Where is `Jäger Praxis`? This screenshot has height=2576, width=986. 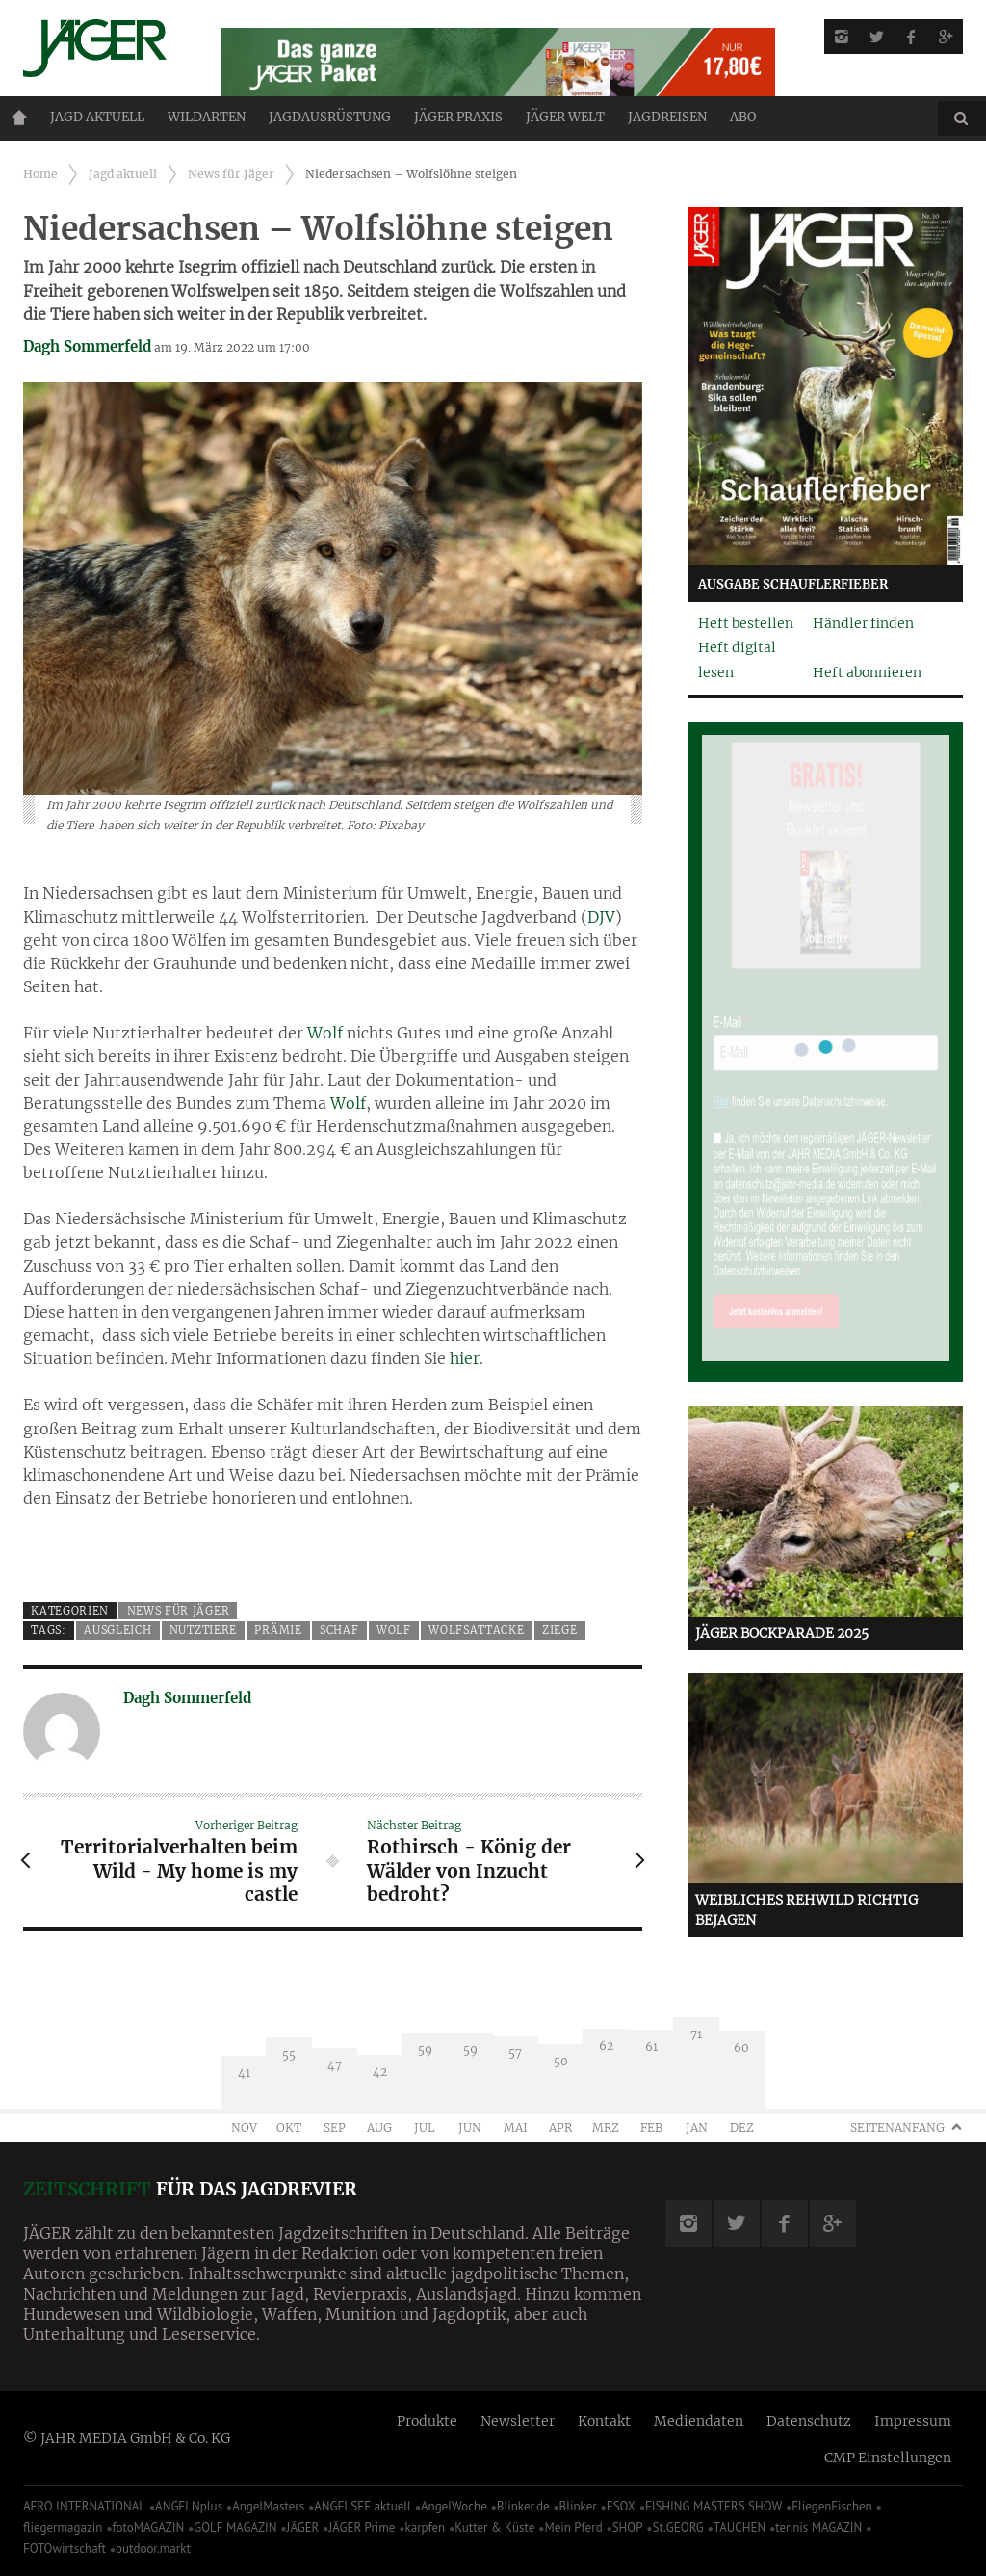
Jäger Praxis is located at coordinates (458, 117).